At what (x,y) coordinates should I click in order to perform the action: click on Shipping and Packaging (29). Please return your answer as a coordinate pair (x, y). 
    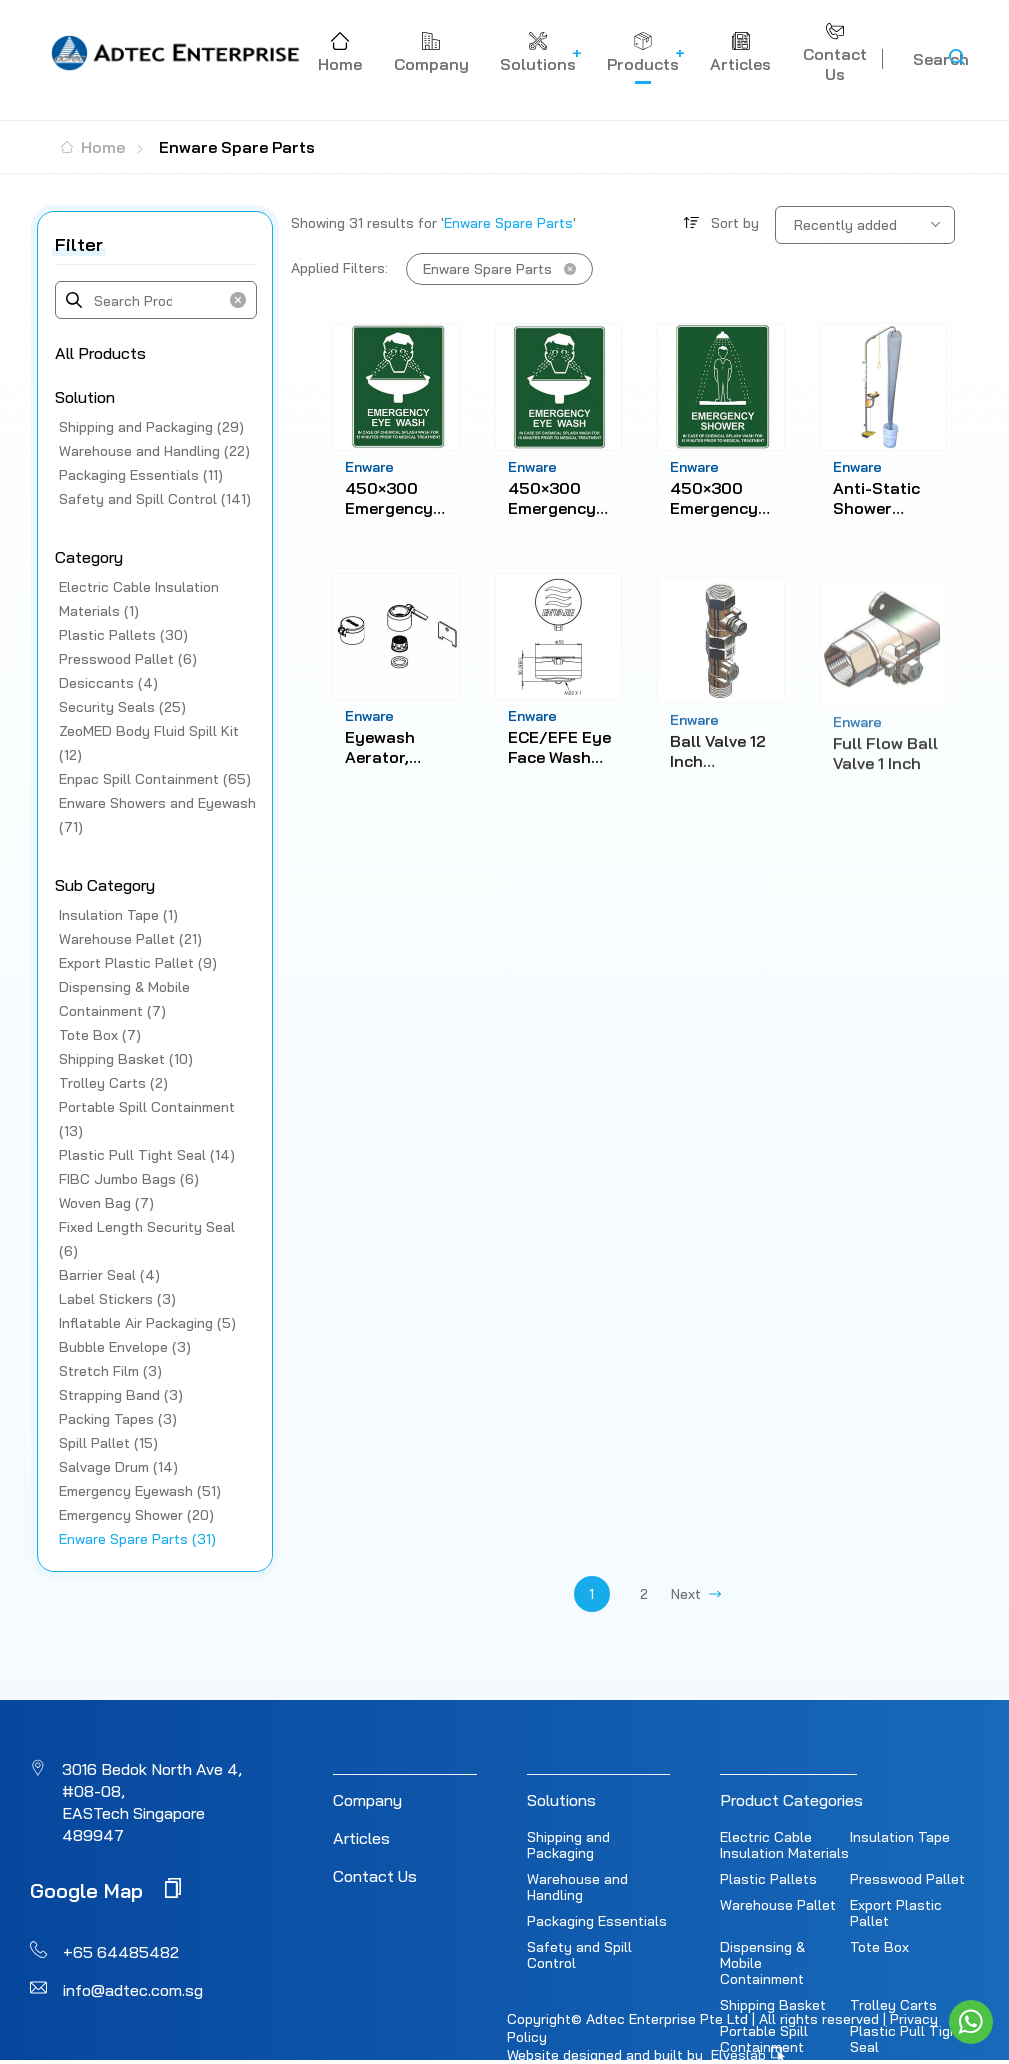
    Looking at the image, I should click on (151, 427).